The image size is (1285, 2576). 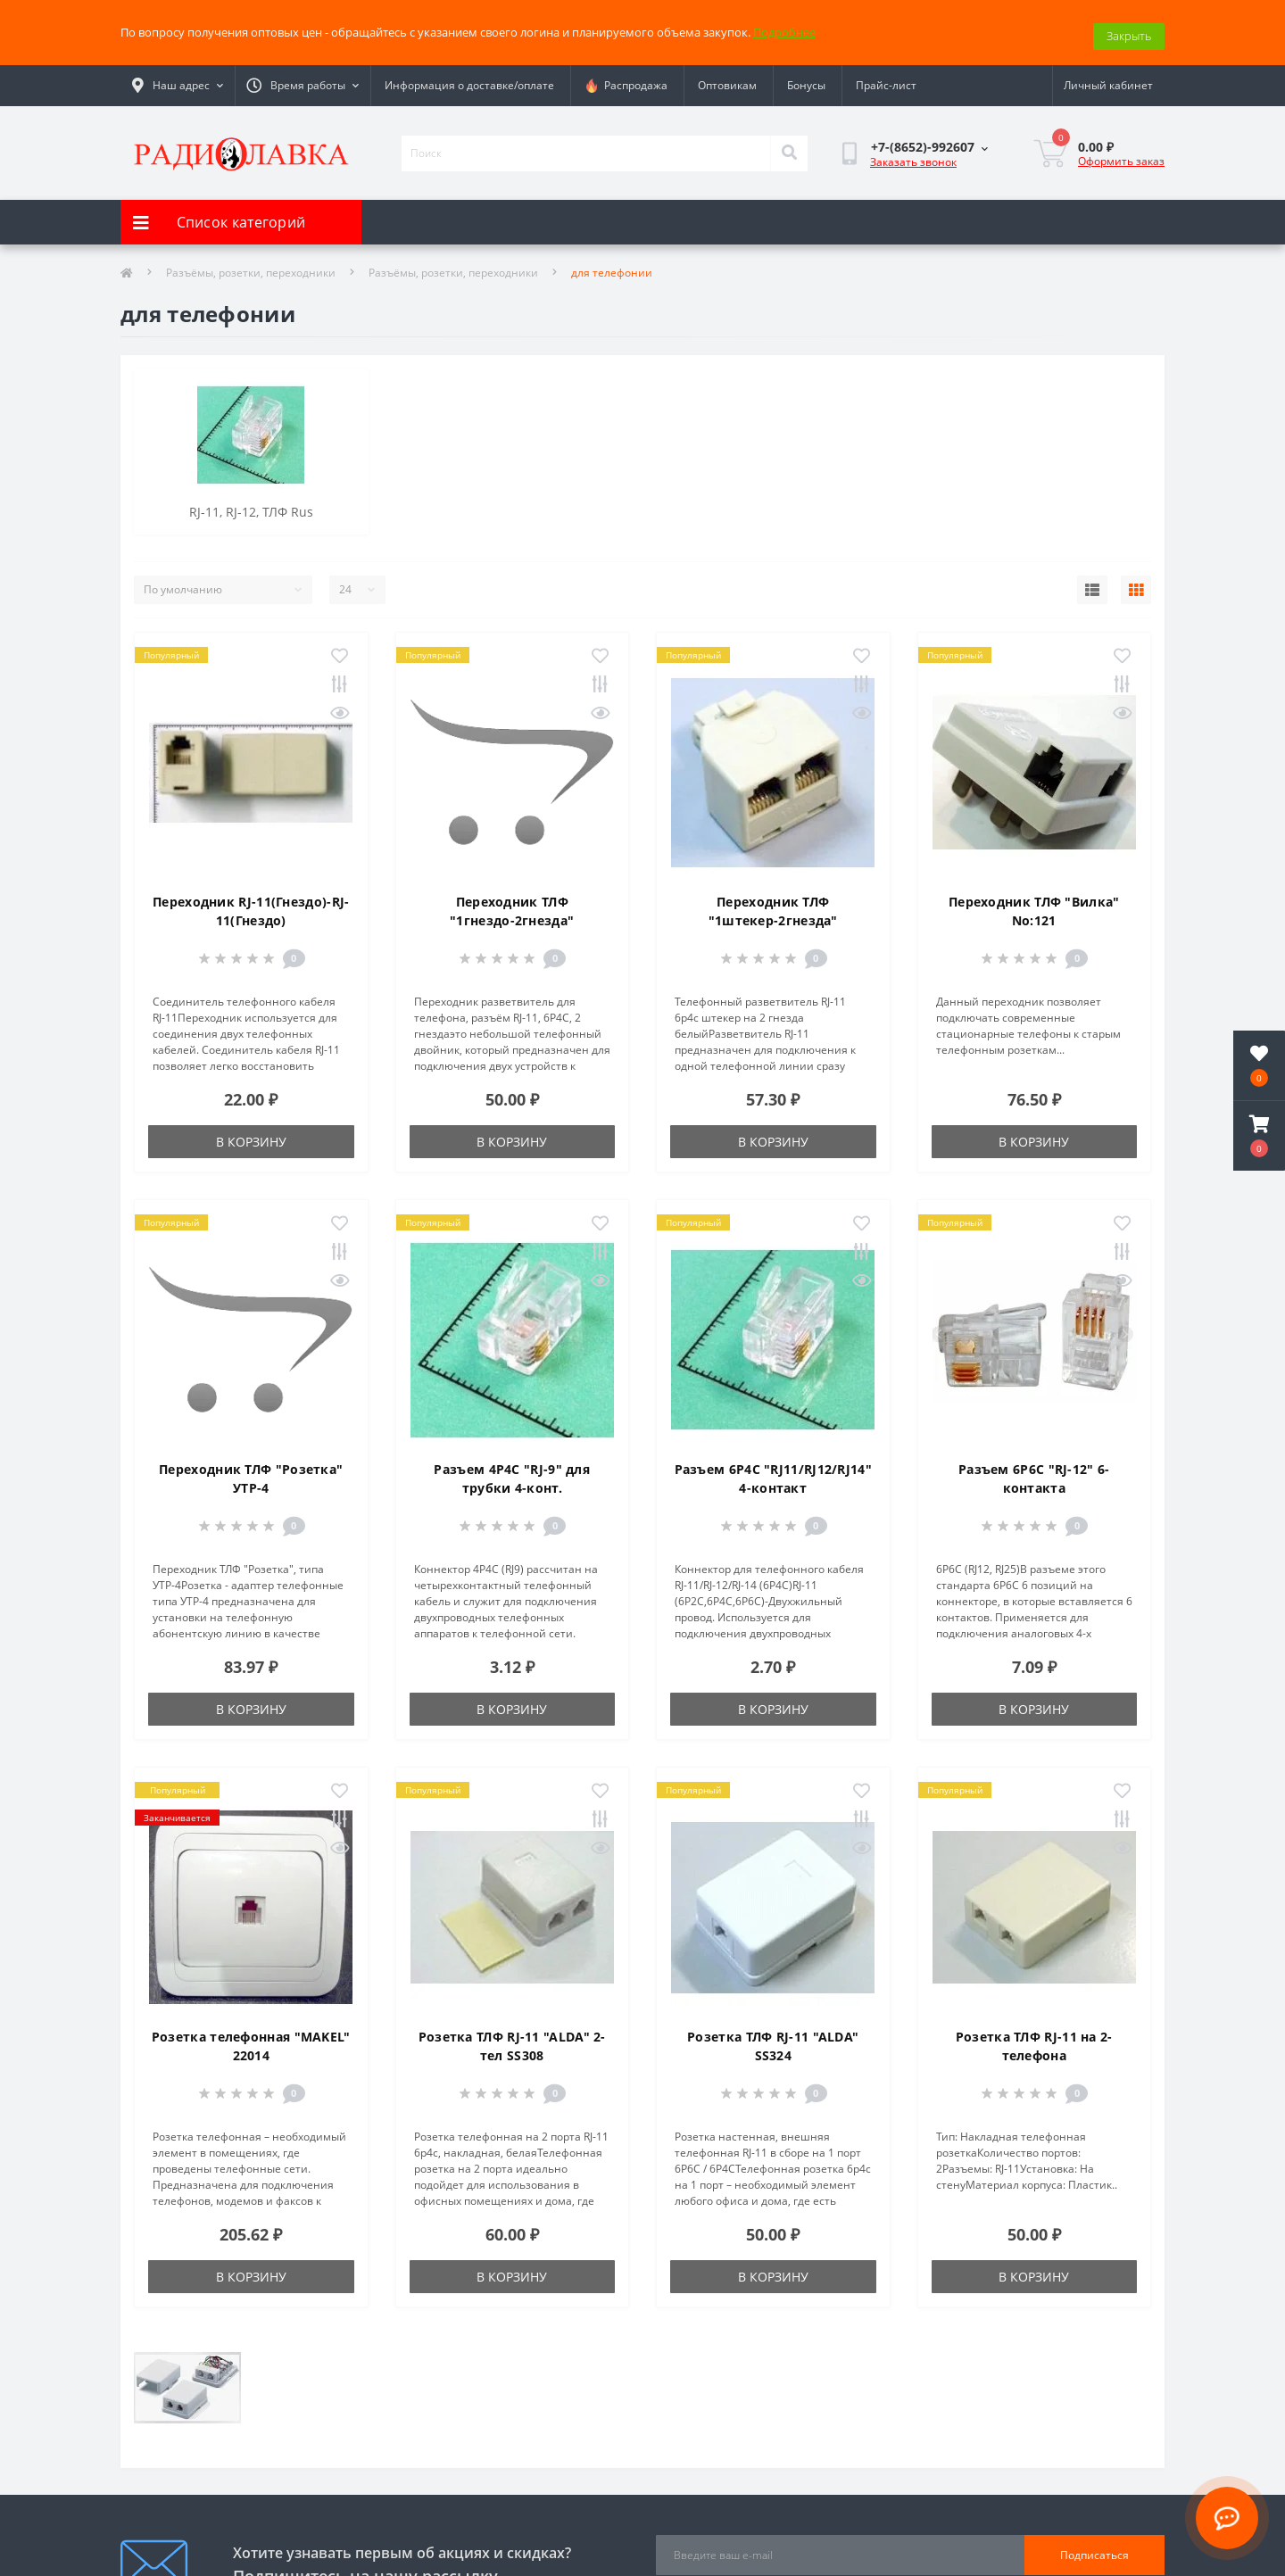 What do you see at coordinates (1121, 152) in the screenshot?
I see `Оформить заказ` at bounding box center [1121, 152].